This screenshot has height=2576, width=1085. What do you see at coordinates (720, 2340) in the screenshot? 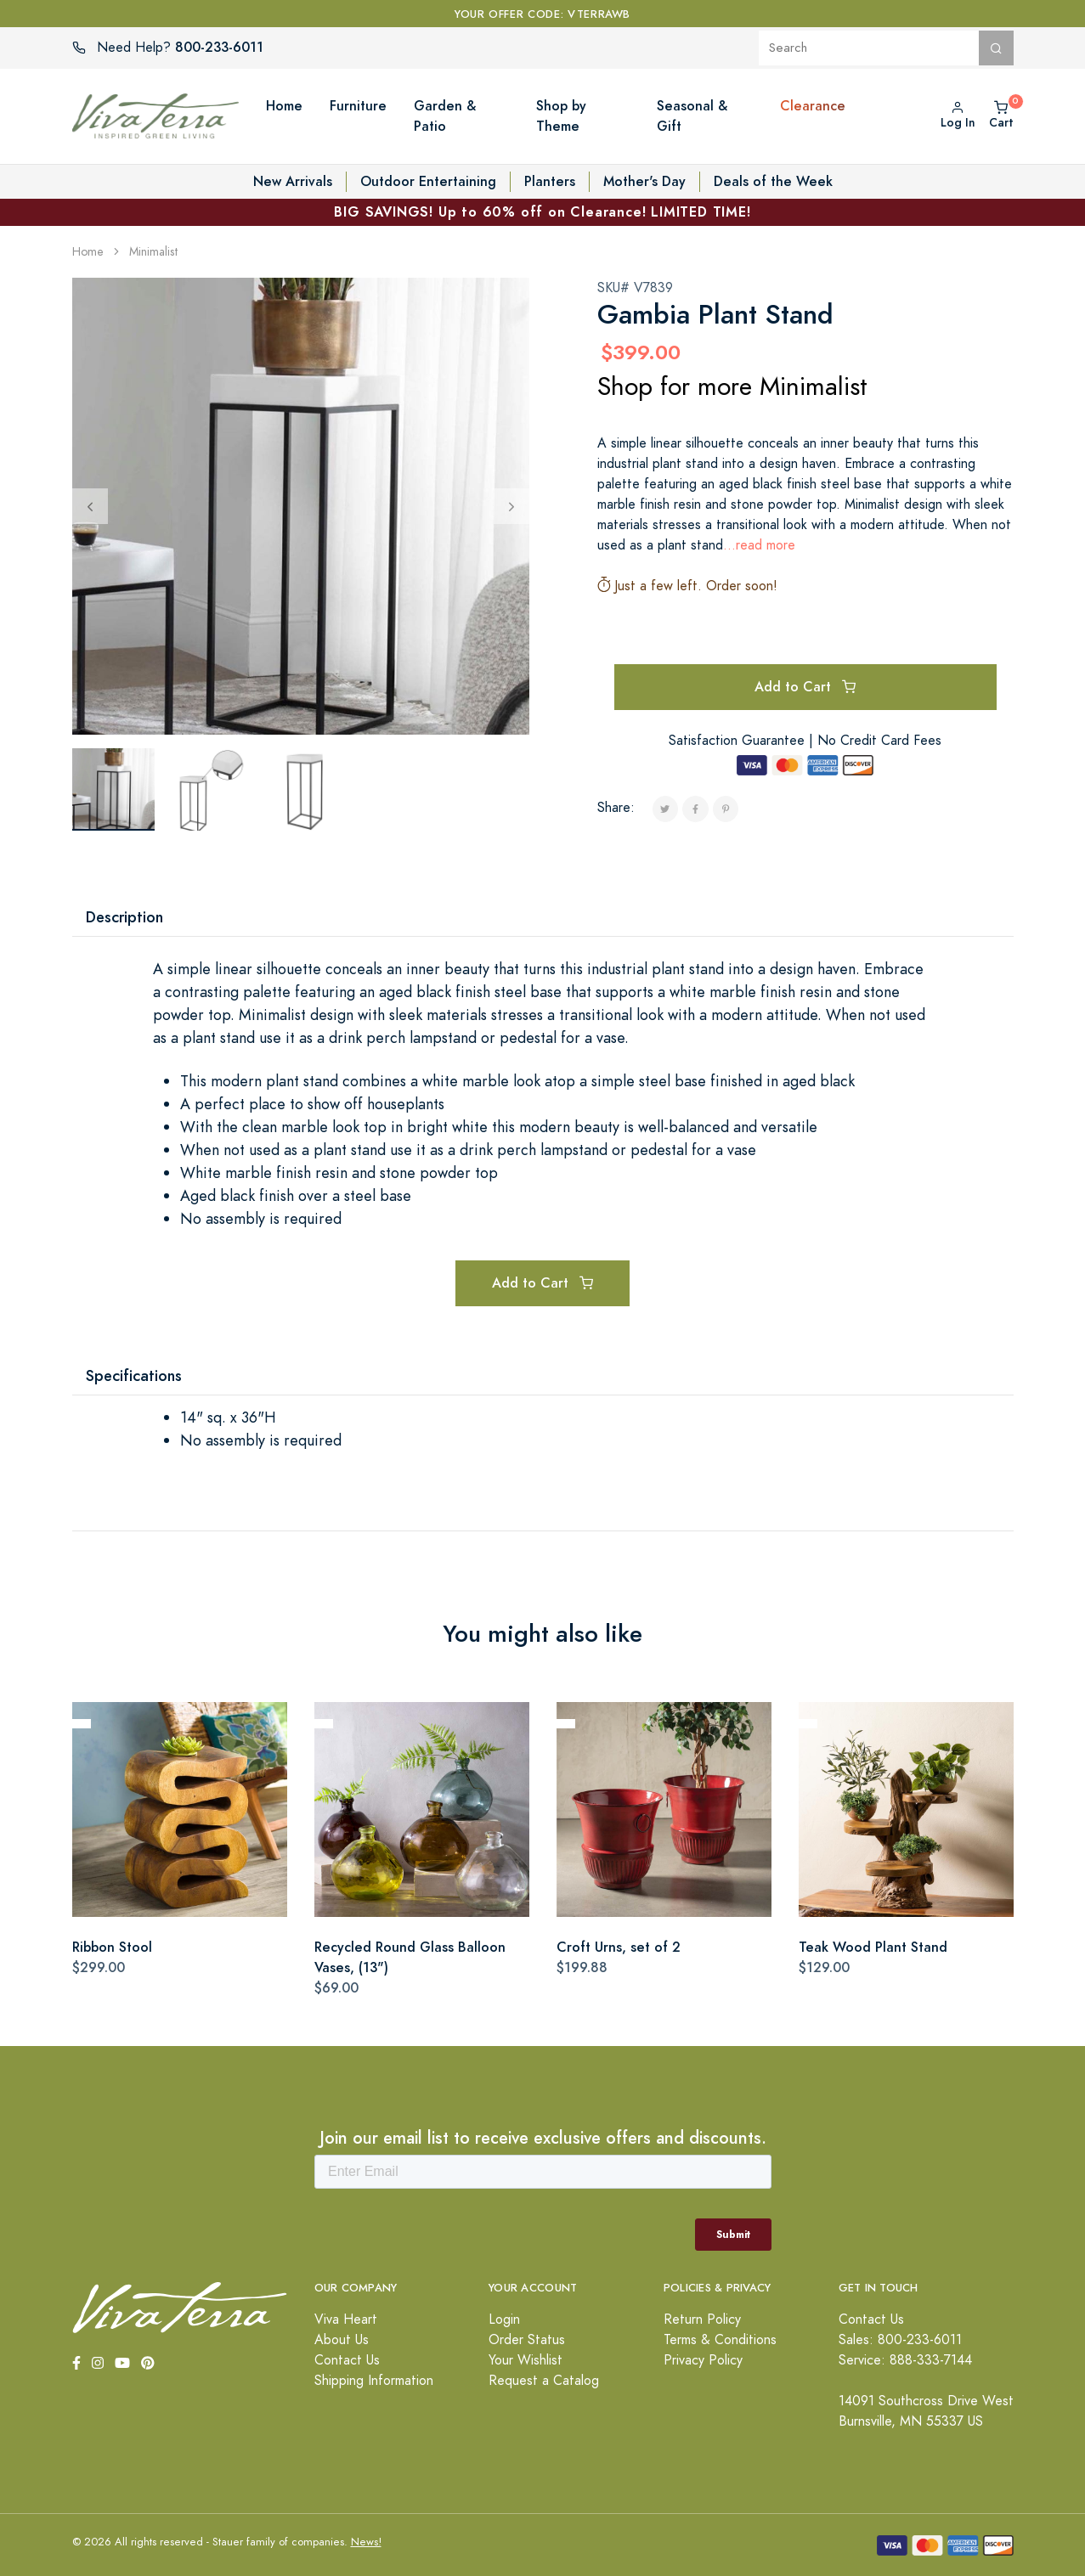
I see `Terms & Conditions` at bounding box center [720, 2340].